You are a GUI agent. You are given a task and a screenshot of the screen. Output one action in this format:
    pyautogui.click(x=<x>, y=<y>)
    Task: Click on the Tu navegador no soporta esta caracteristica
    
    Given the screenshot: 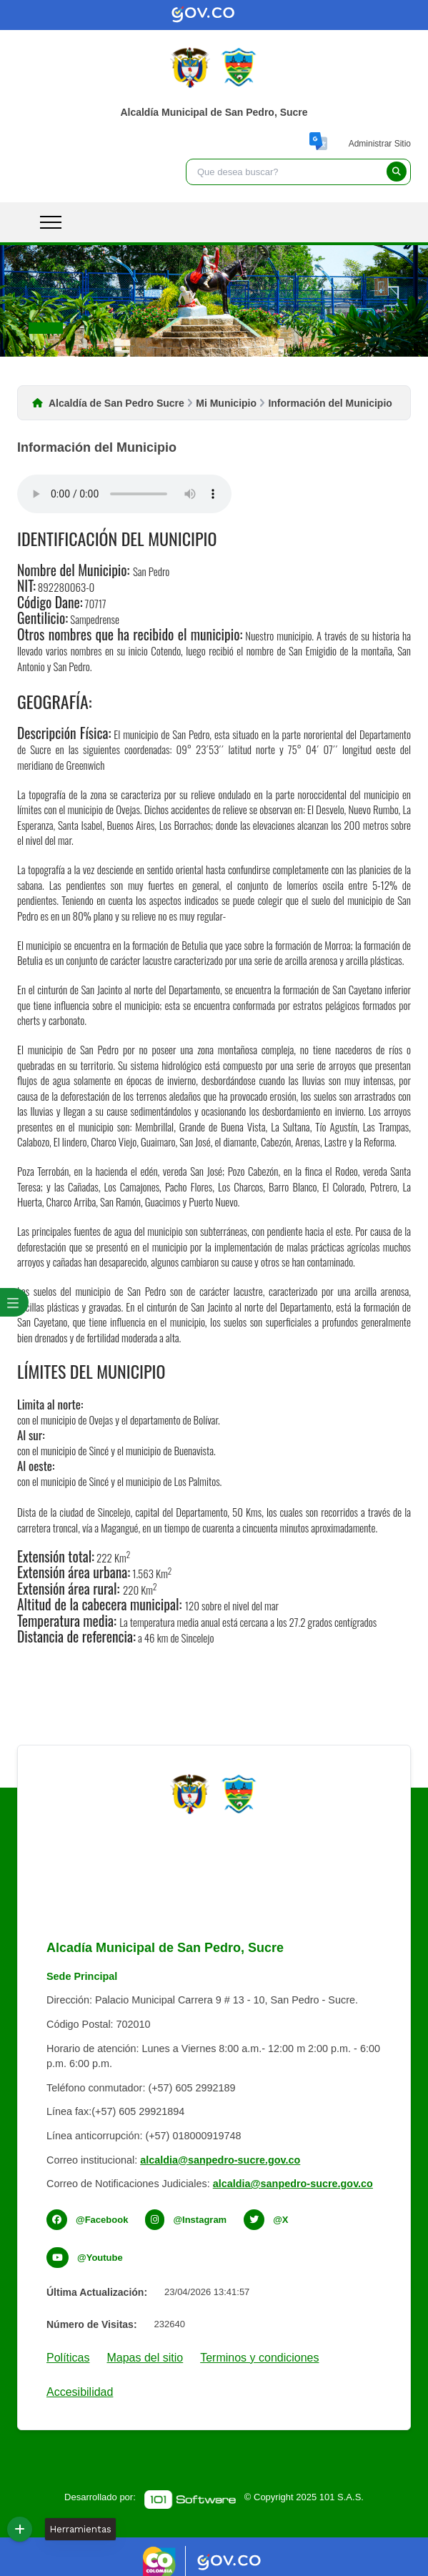 What is the action you would take?
    pyautogui.click(x=124, y=494)
    